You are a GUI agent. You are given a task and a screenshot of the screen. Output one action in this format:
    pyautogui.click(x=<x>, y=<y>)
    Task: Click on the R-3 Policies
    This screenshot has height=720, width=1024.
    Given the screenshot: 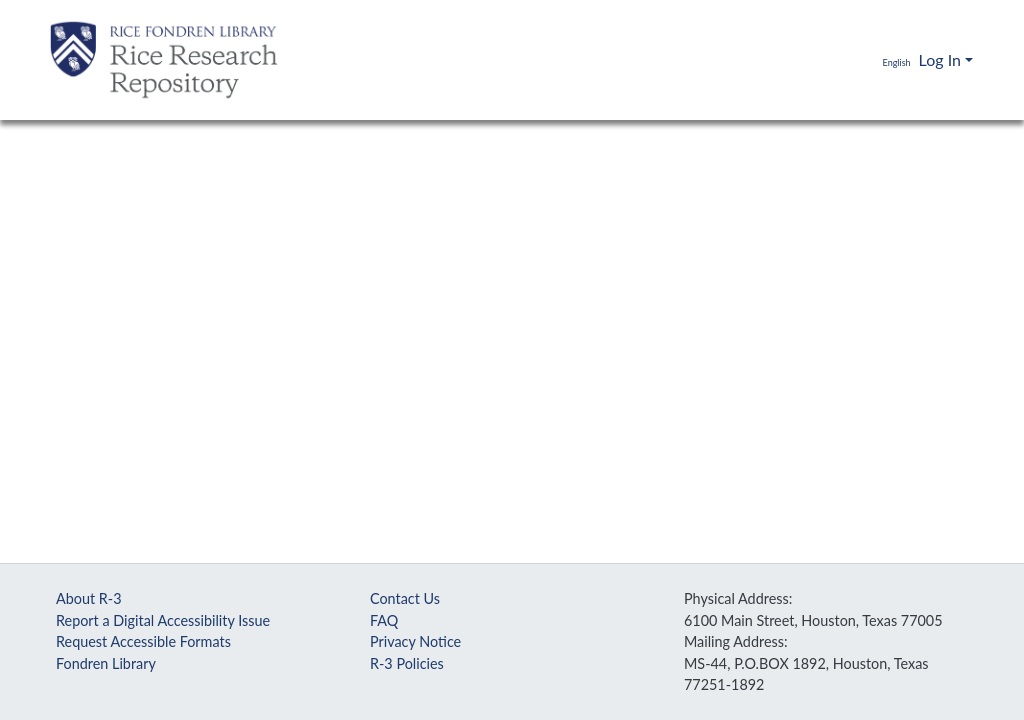 What is the action you would take?
    pyautogui.click(x=407, y=663)
    